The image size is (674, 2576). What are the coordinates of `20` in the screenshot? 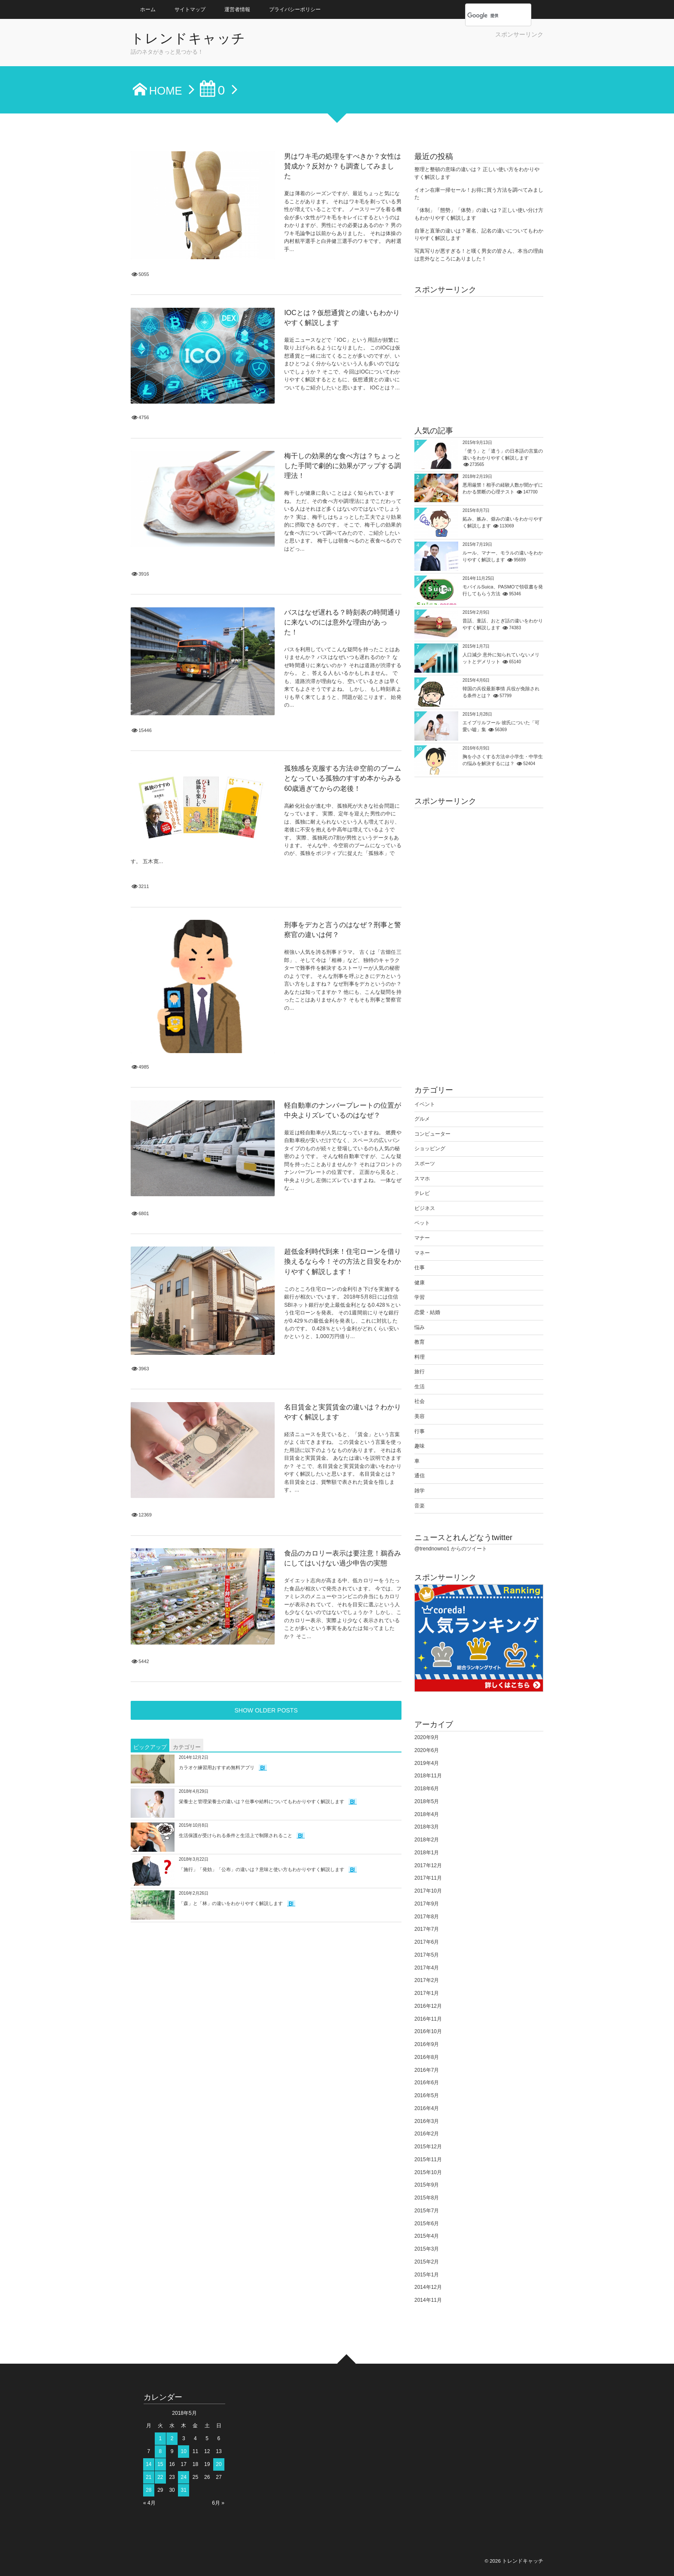 It's located at (218, 2464).